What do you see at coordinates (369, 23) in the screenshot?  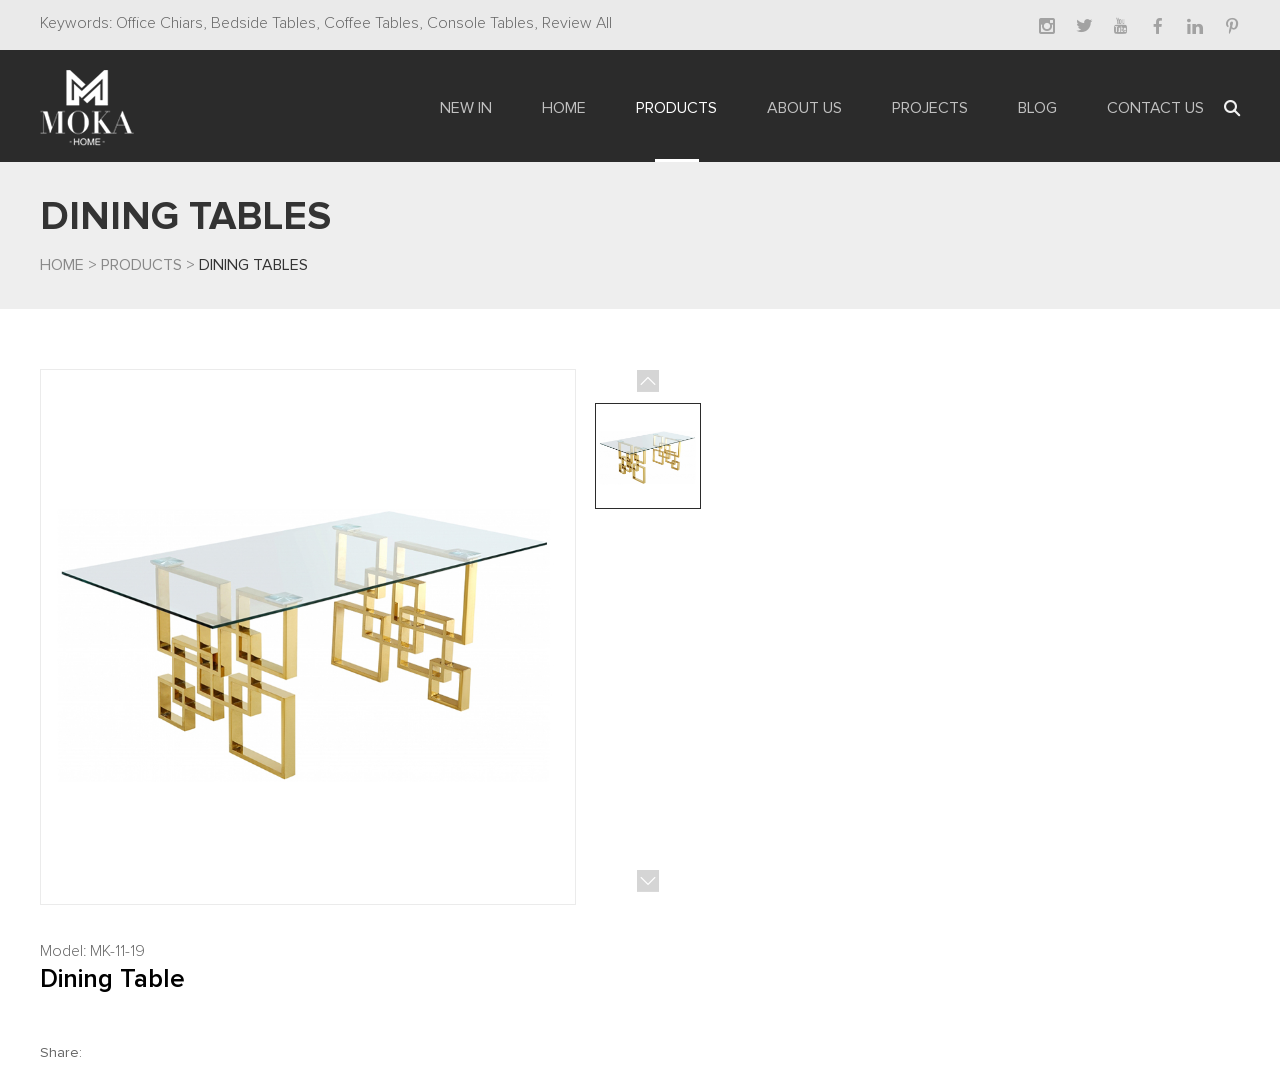 I see `Coffee Tables` at bounding box center [369, 23].